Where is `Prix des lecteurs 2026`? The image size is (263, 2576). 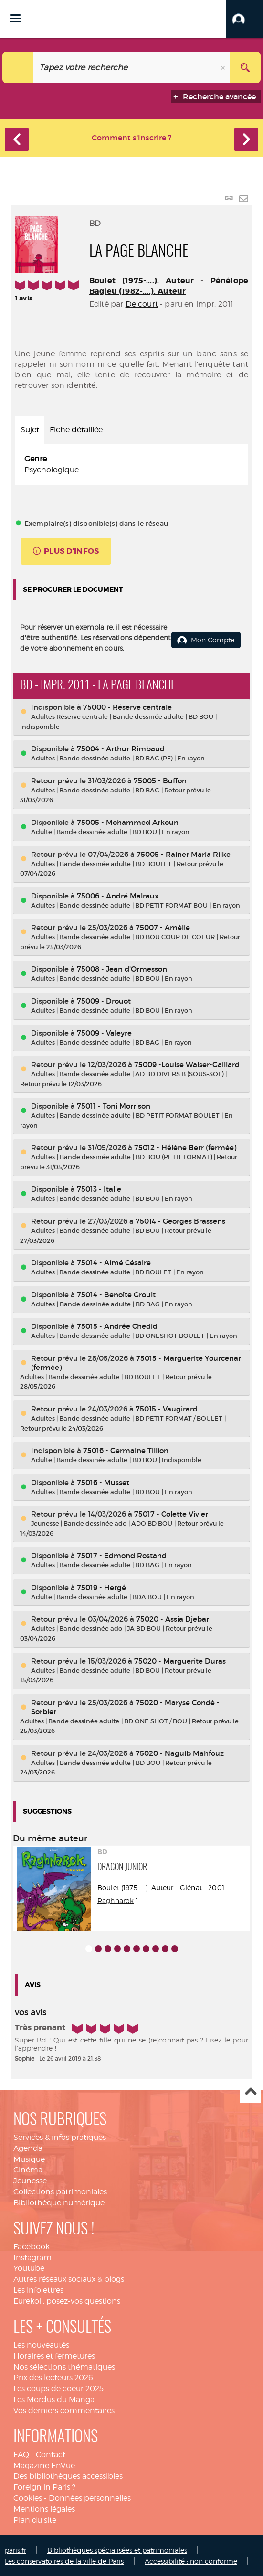
Prix des lecteurs 2026 is located at coordinates (53, 2377).